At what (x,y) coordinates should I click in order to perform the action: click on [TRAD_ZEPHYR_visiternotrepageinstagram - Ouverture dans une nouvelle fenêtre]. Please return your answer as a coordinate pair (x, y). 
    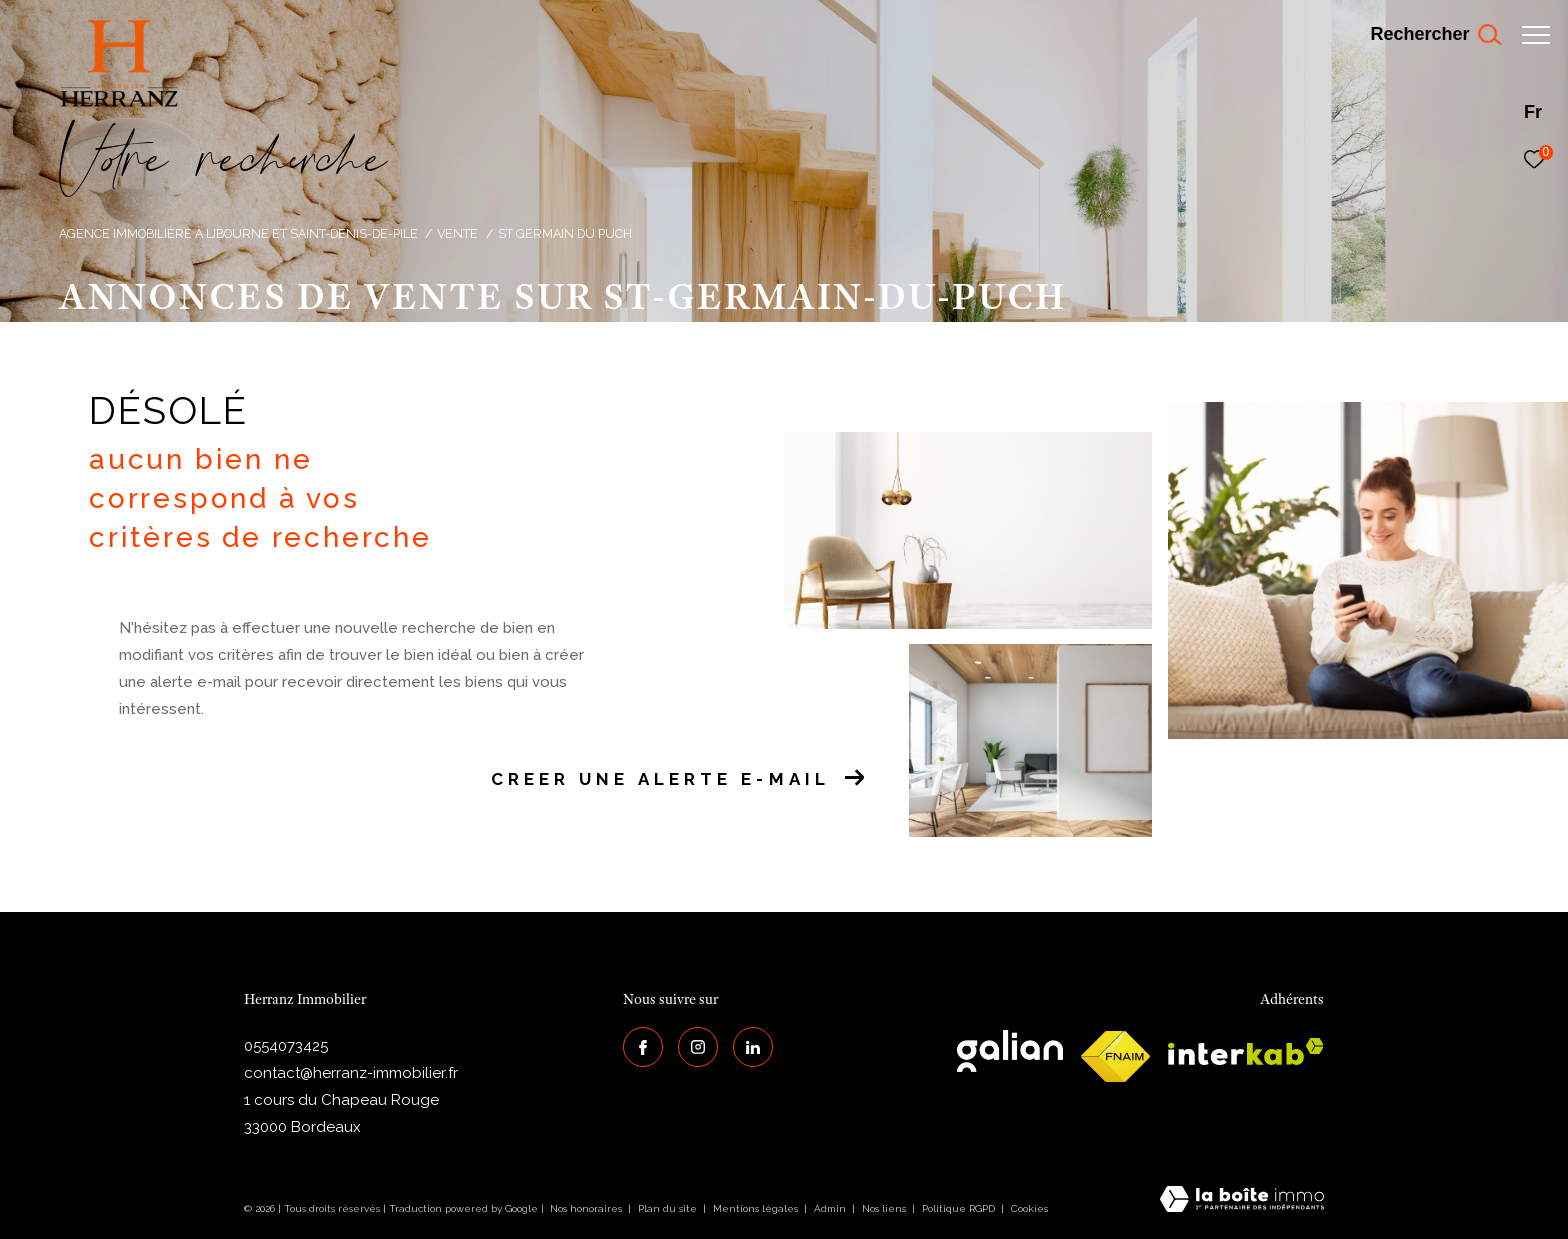
    Looking at the image, I should click on (698, 1047).